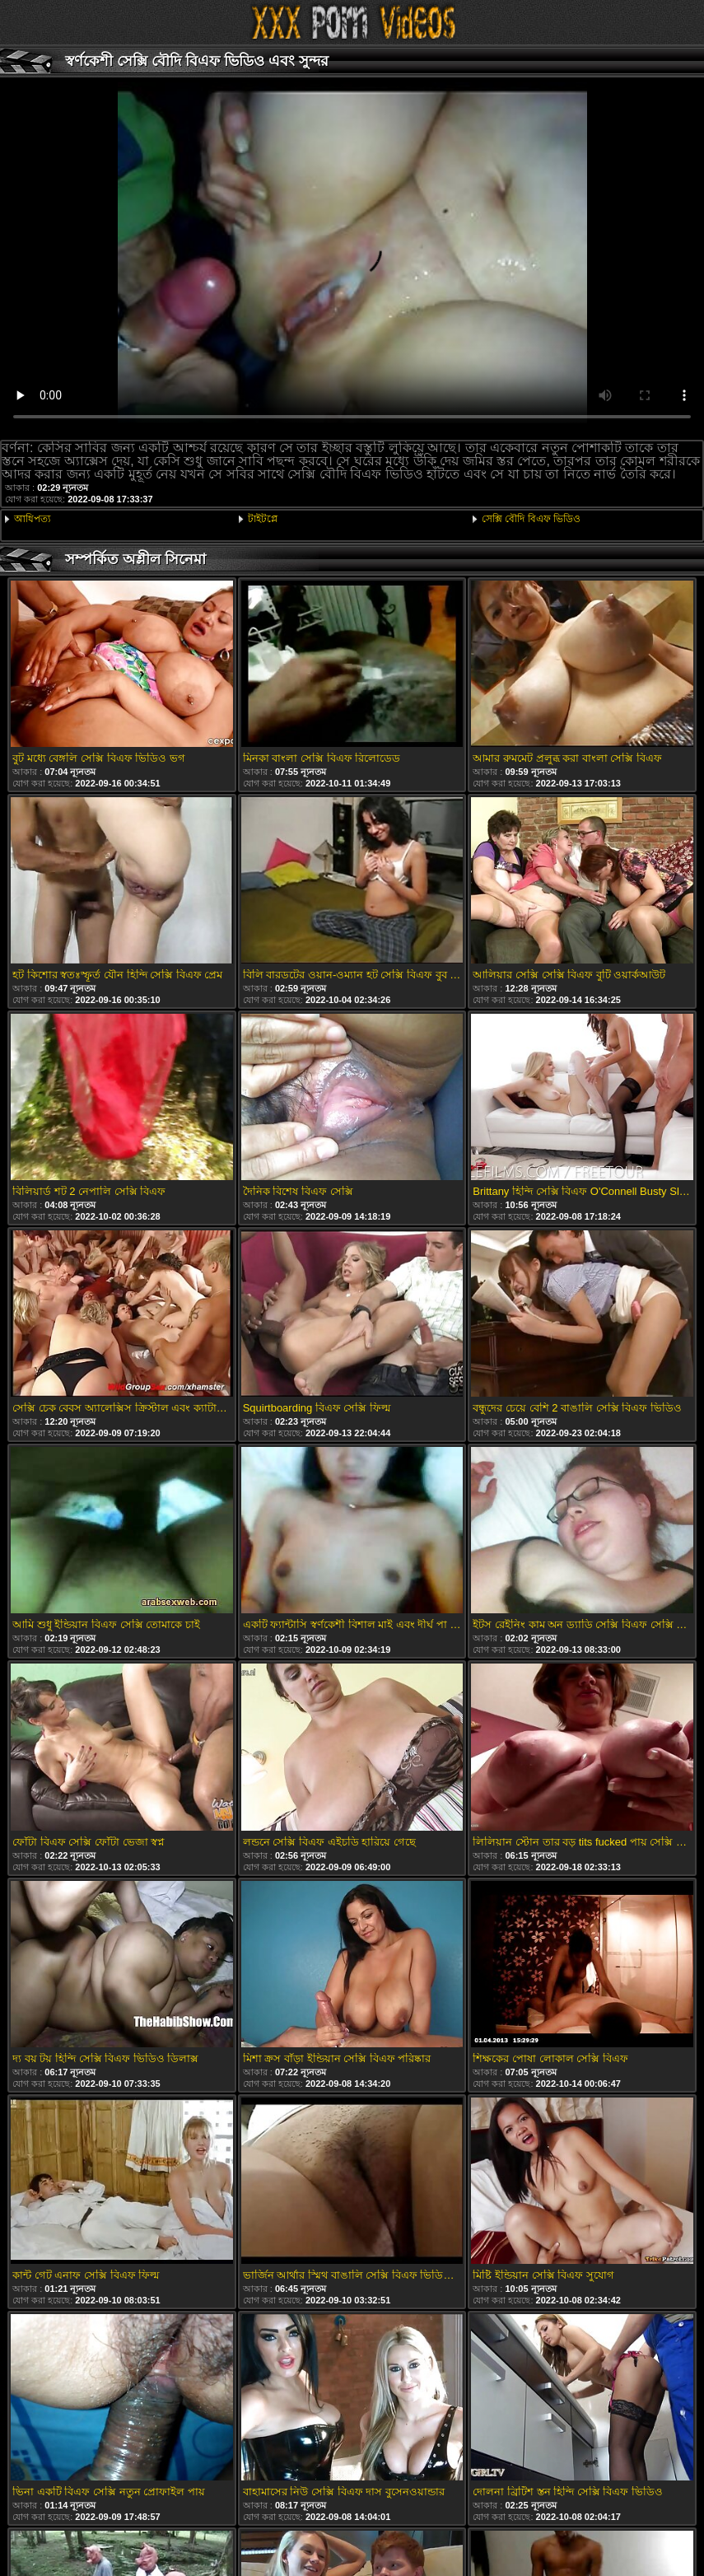 The height and width of the screenshot is (2576, 704). I want to click on আধিপত্য, so click(32, 519).